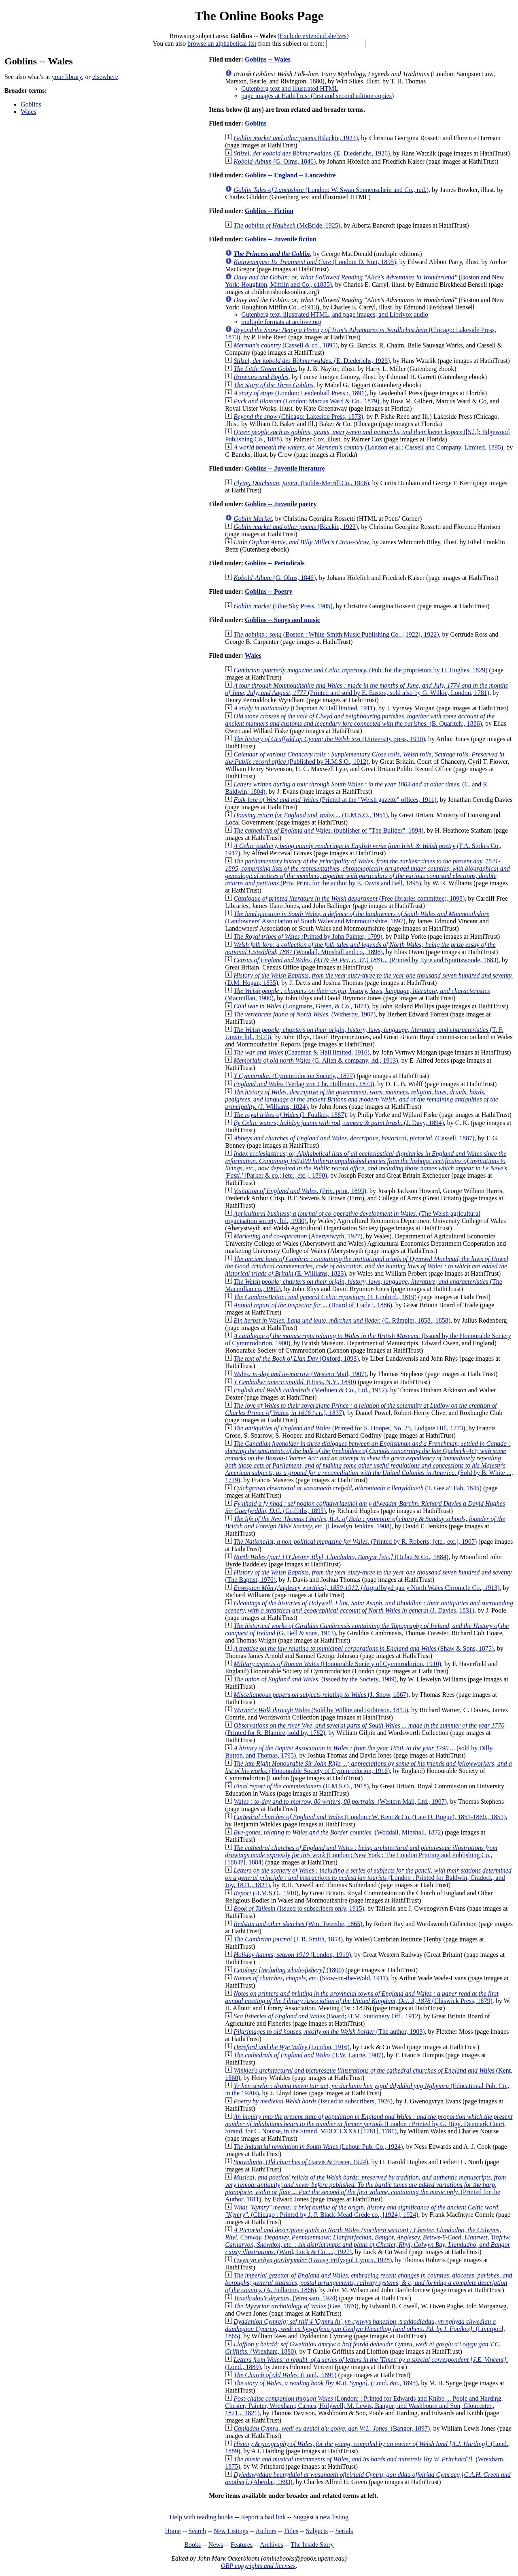 This screenshot has width=518, height=2576. Describe the element at coordinates (231, 2530) in the screenshot. I see `New Listings` at that location.